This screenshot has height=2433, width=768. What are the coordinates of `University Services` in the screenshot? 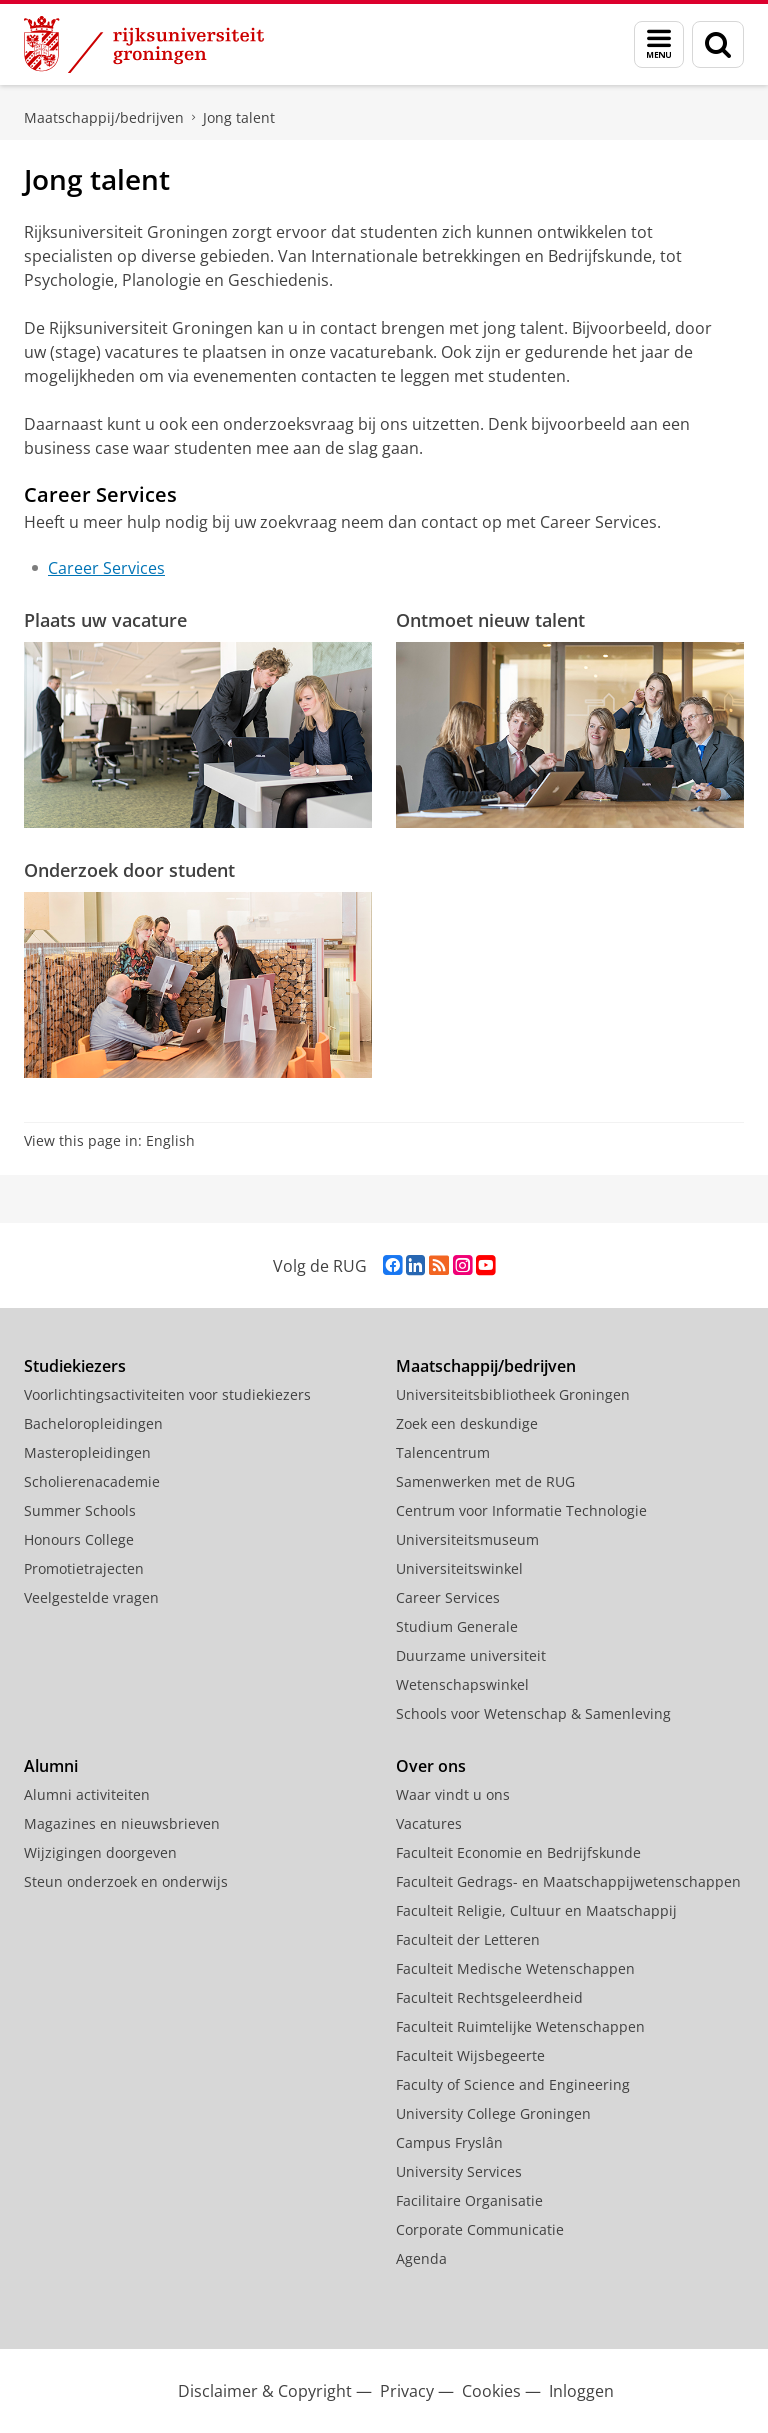 It's located at (459, 2171).